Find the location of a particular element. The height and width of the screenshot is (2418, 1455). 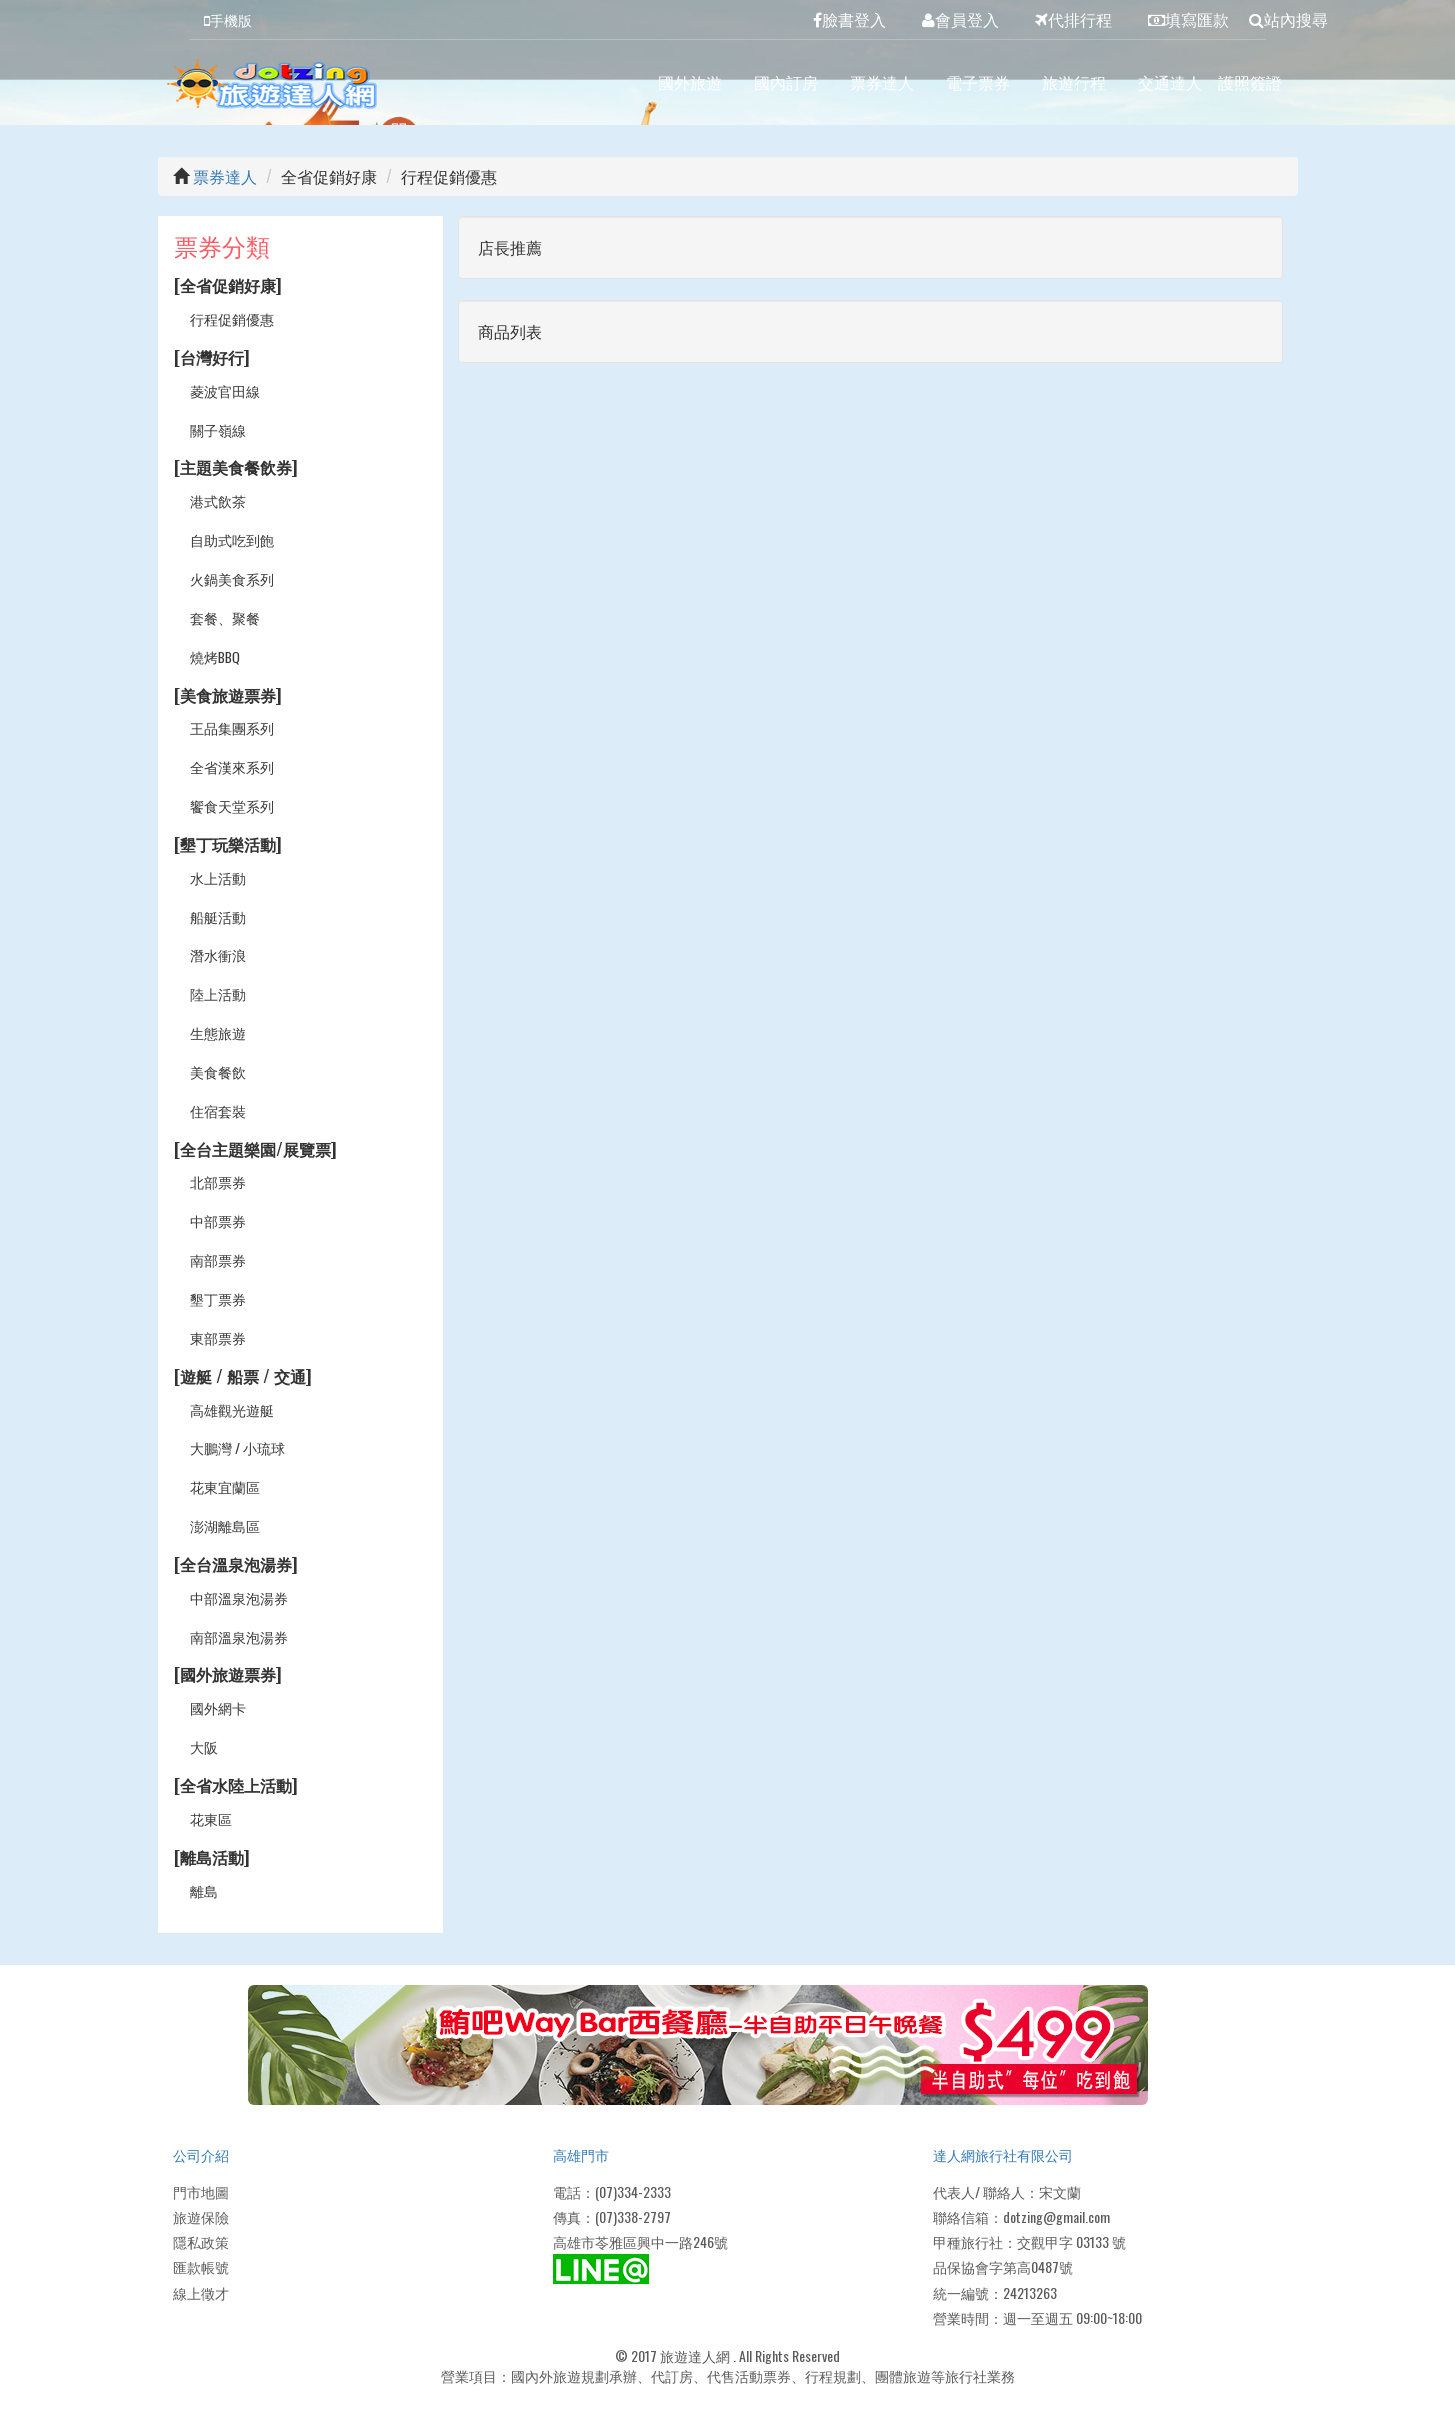

高雄觀光遊艇 is located at coordinates (232, 1409).